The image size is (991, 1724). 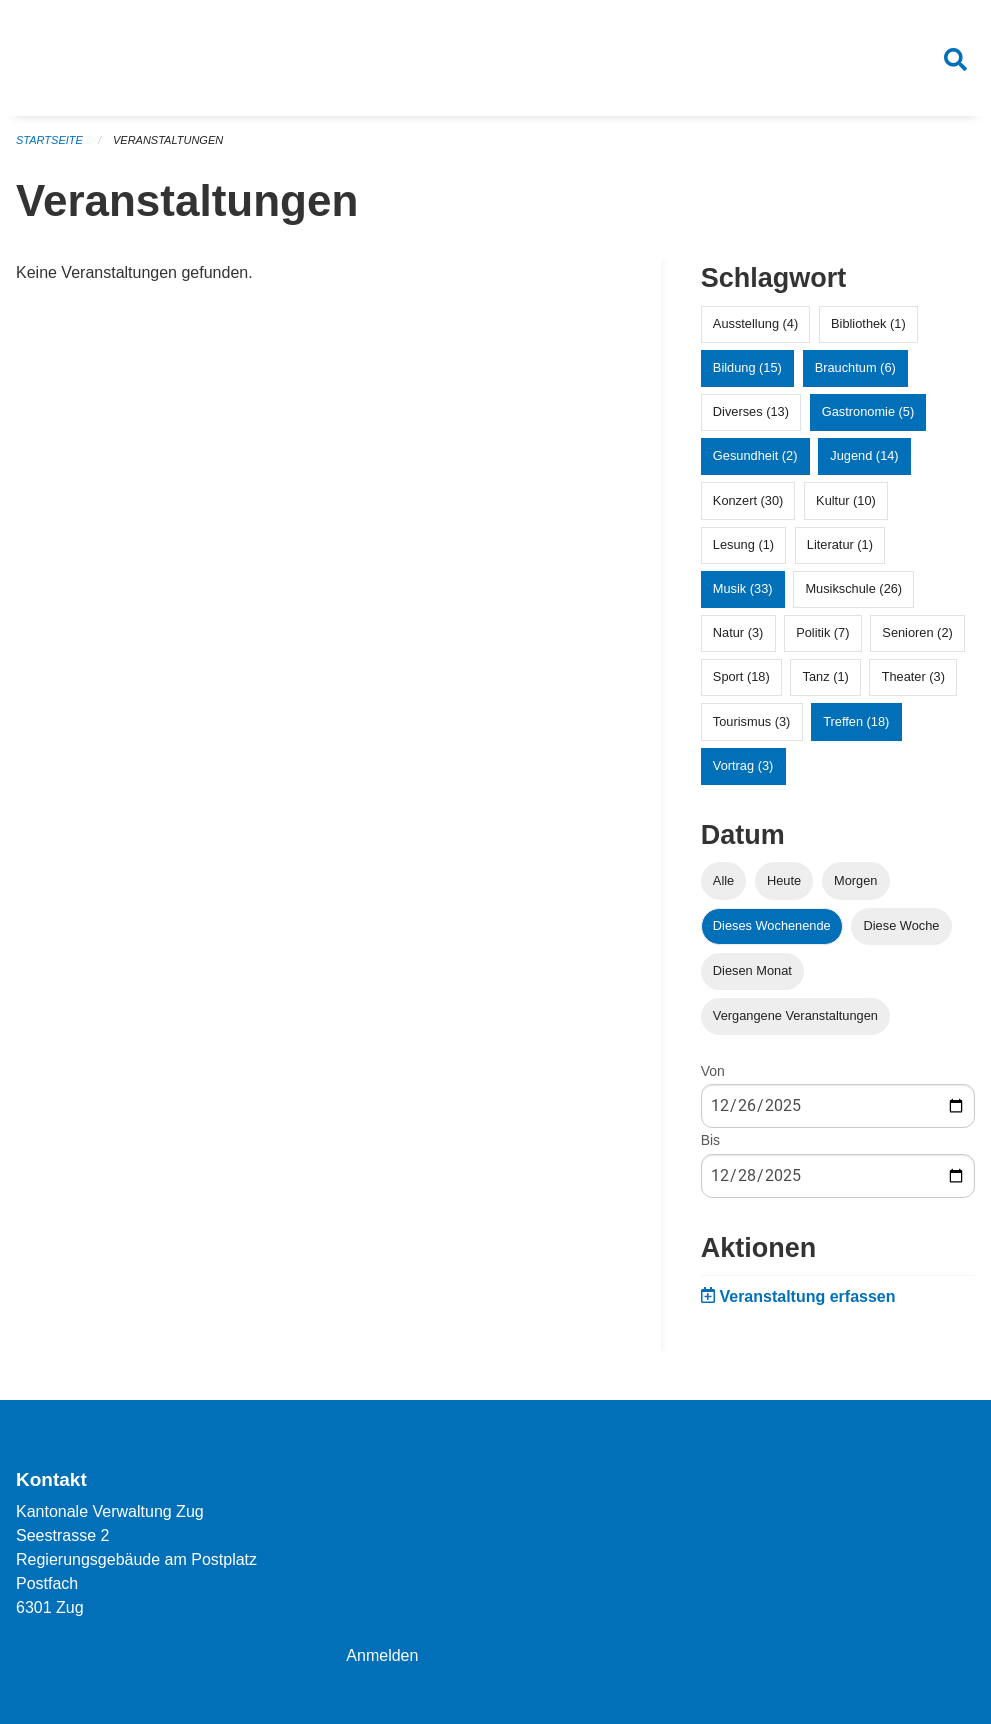 What do you see at coordinates (913, 676) in the screenshot?
I see `Theater (3)` at bounding box center [913, 676].